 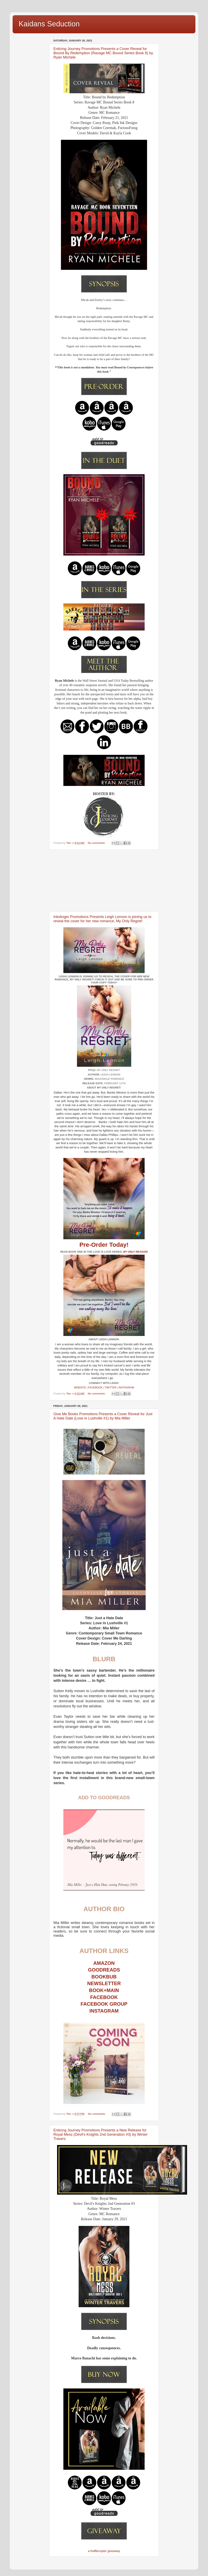 I want to click on Give Me Books Promotions Presents a Cover Reveal for Just A Hate Date (Love in Lushville #1) by Mia Miller, so click(x=102, y=1416).